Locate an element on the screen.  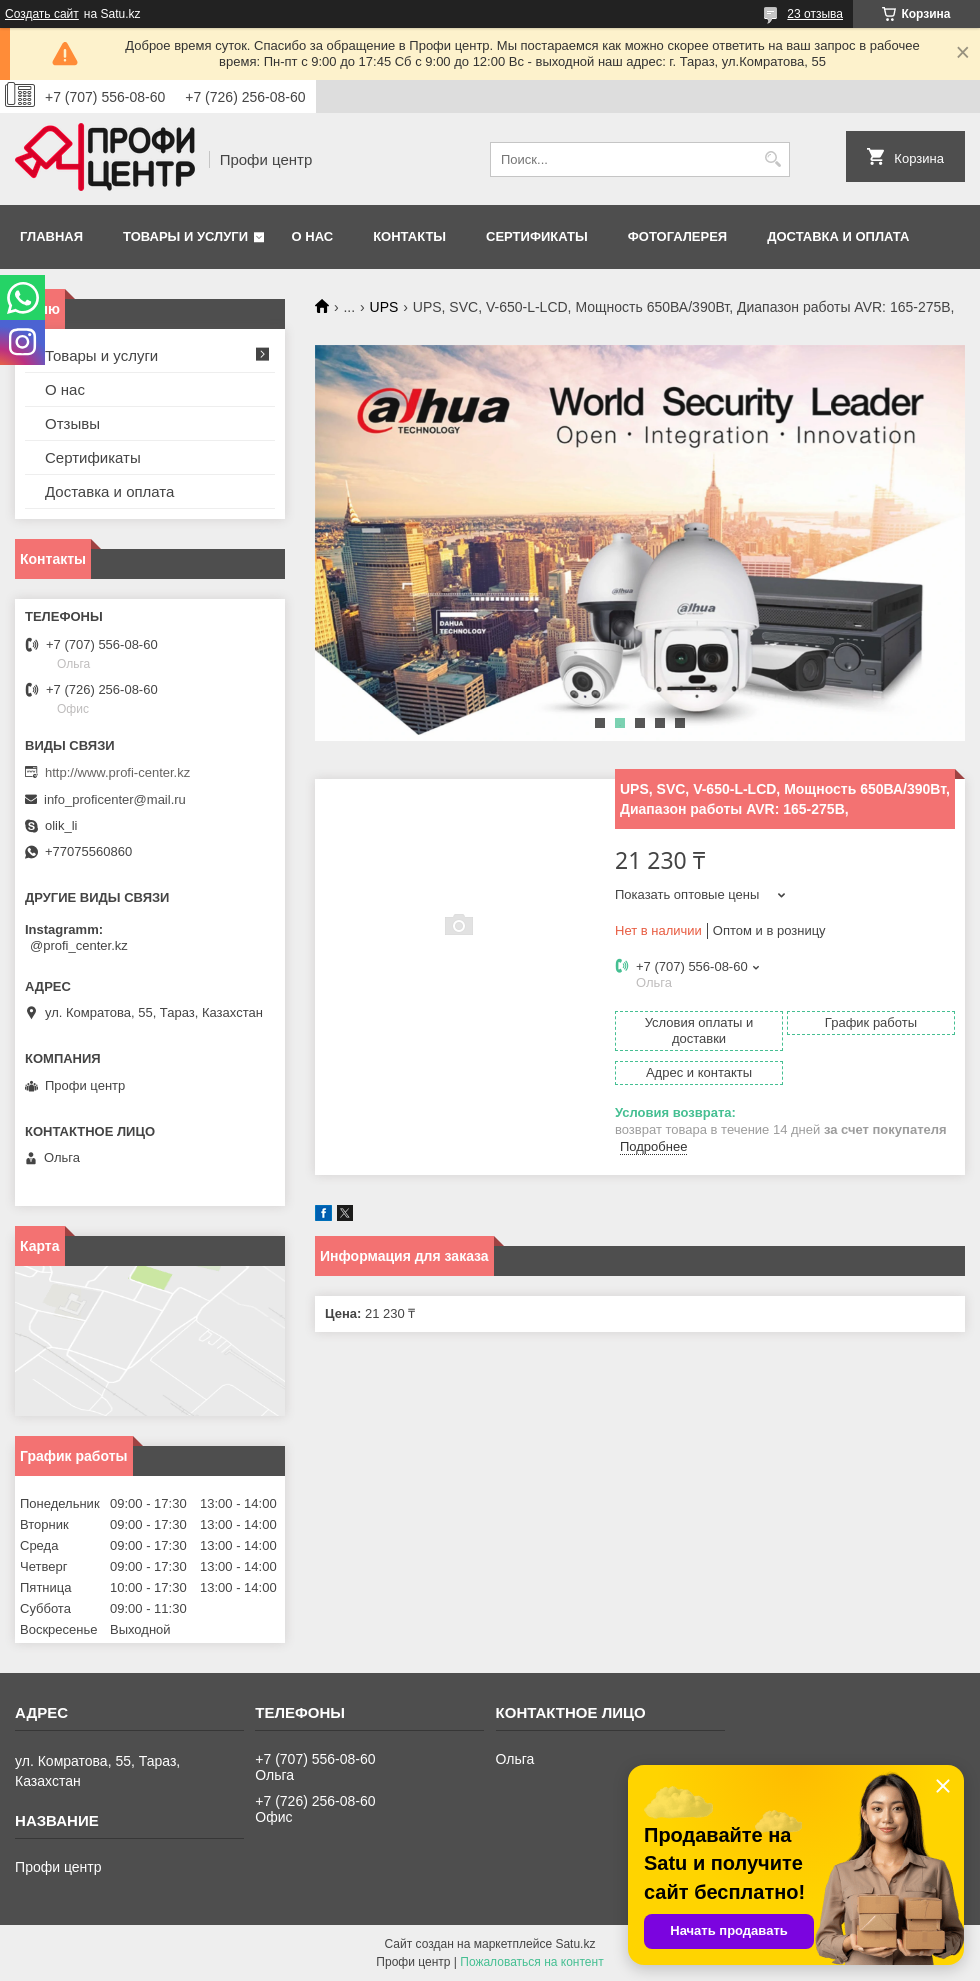
Сертификаты is located at coordinates (537, 236).